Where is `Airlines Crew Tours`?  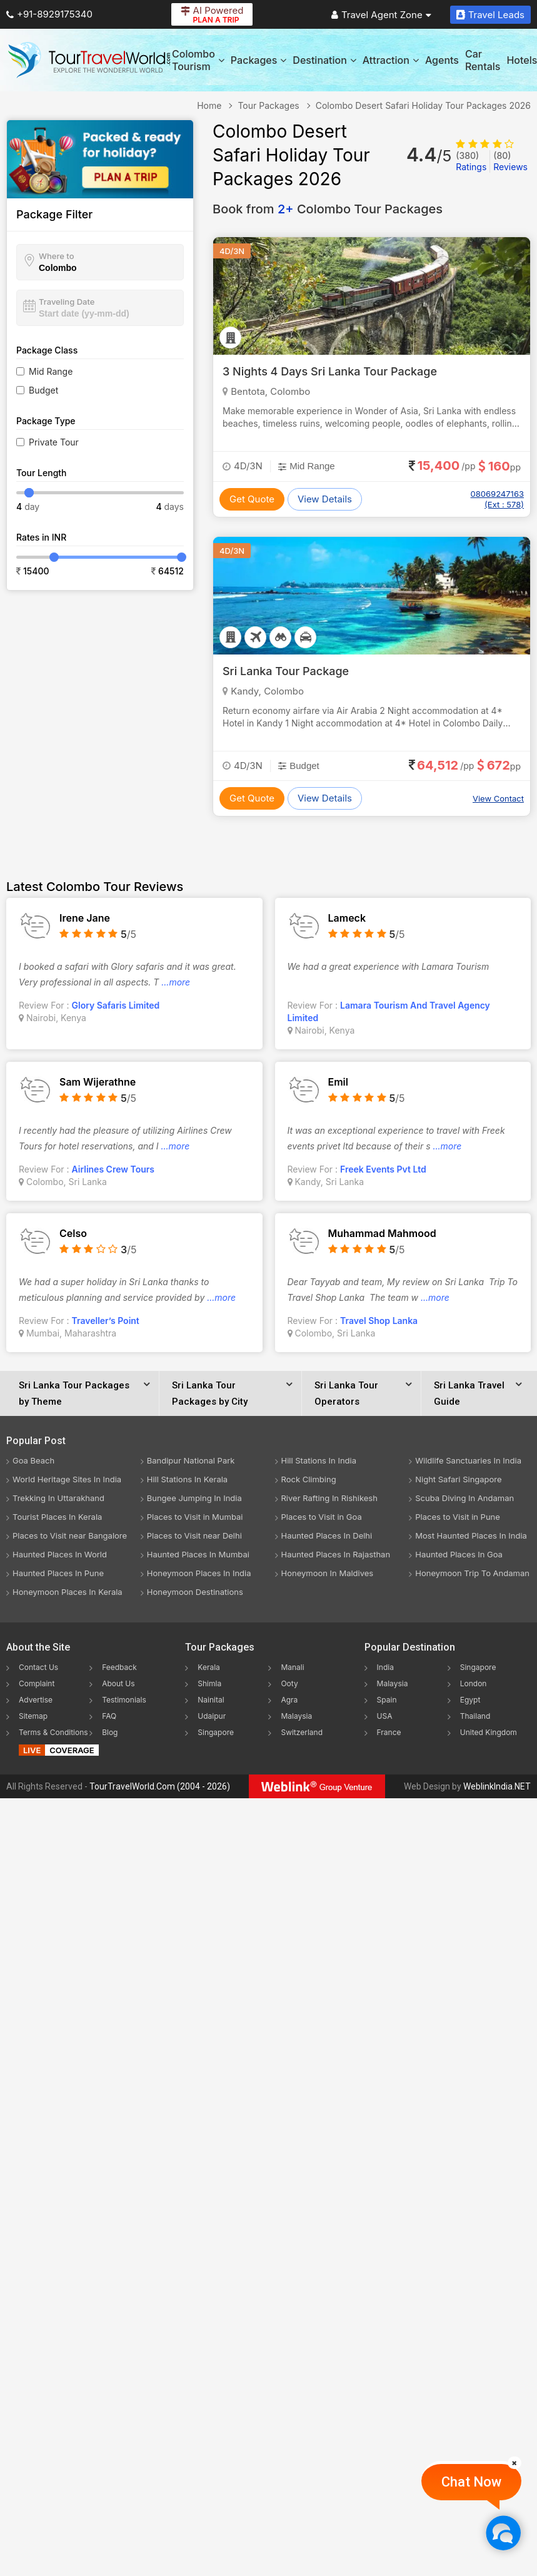 Airlines Crew Tours is located at coordinates (113, 1169).